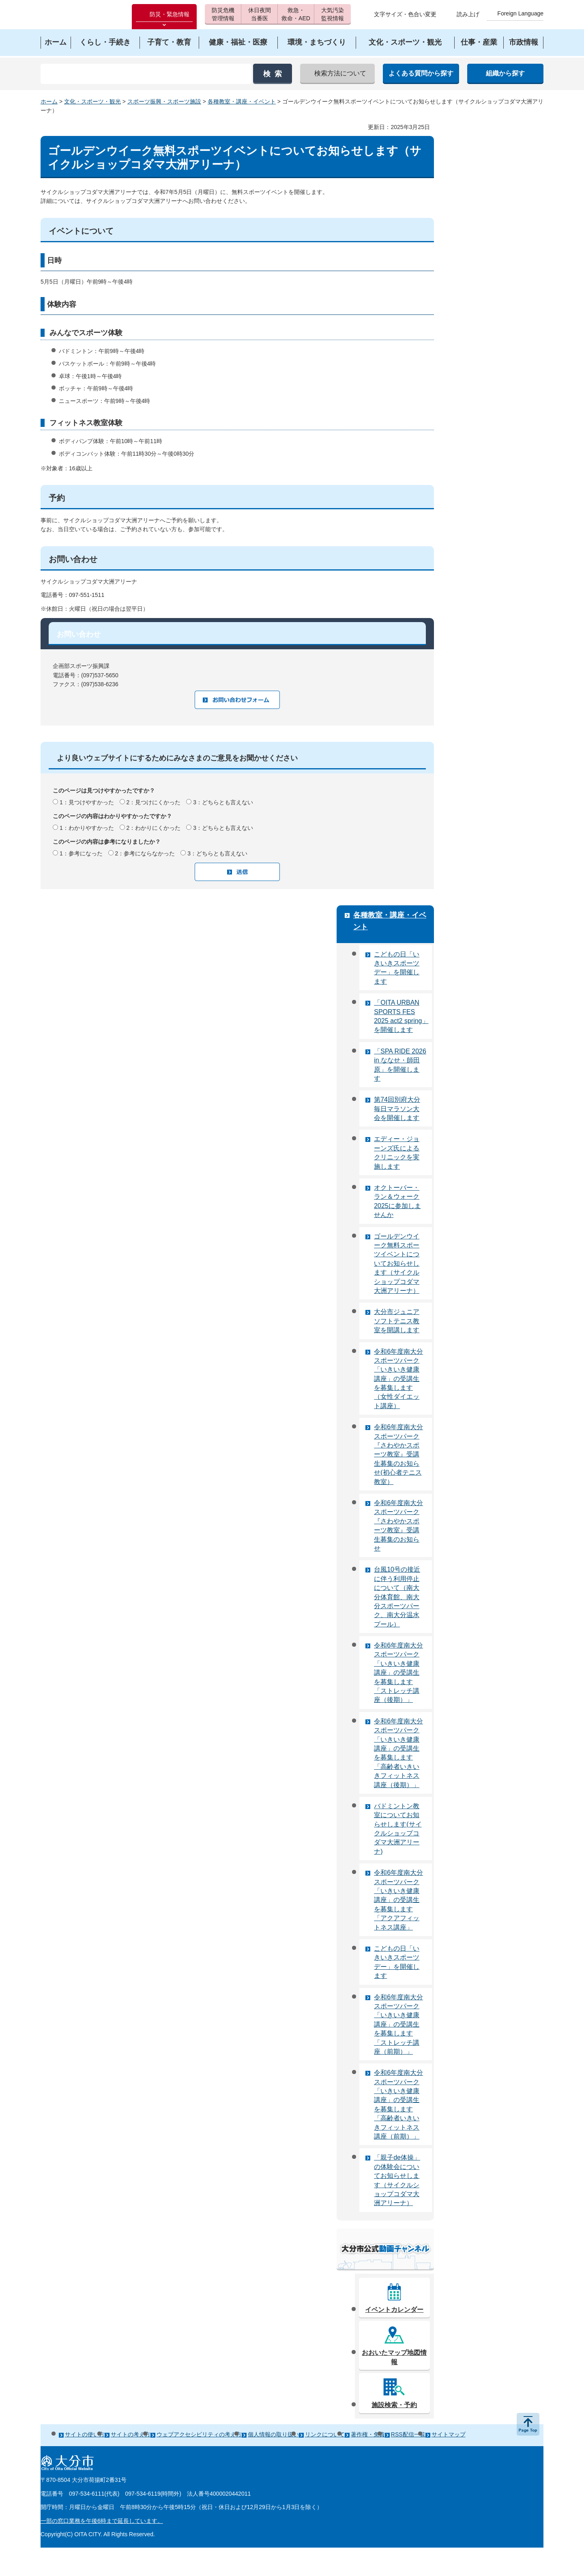 This screenshot has width=584, height=2576. What do you see at coordinates (154, 828) in the screenshot?
I see `2：わかりにくかった` at bounding box center [154, 828].